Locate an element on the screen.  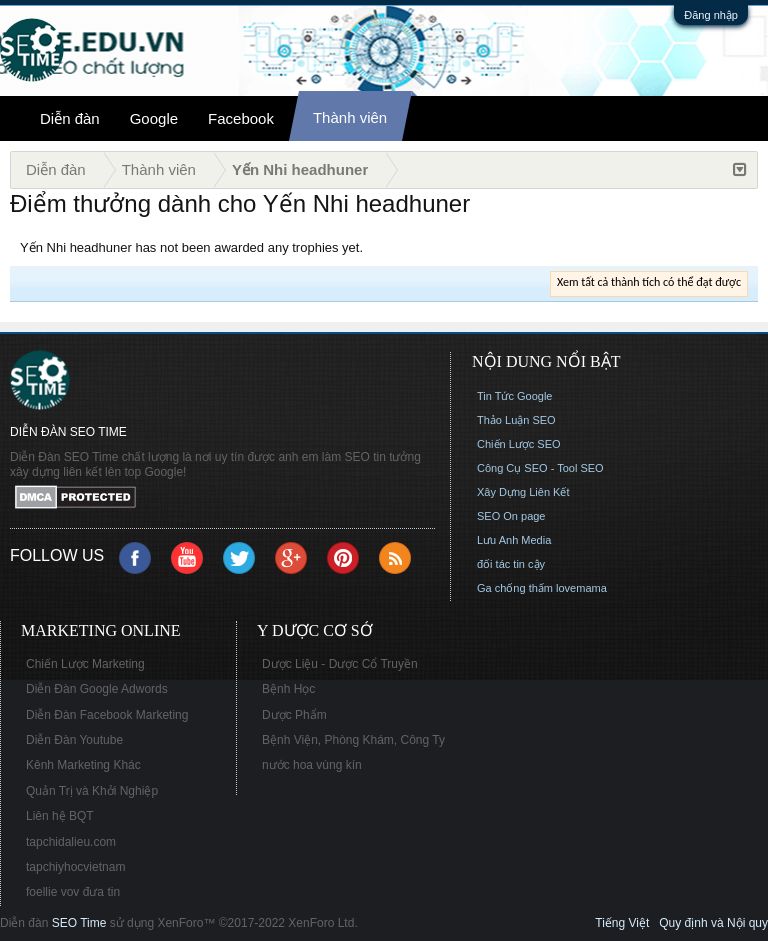
Lưu Anh Media is located at coordinates (514, 540).